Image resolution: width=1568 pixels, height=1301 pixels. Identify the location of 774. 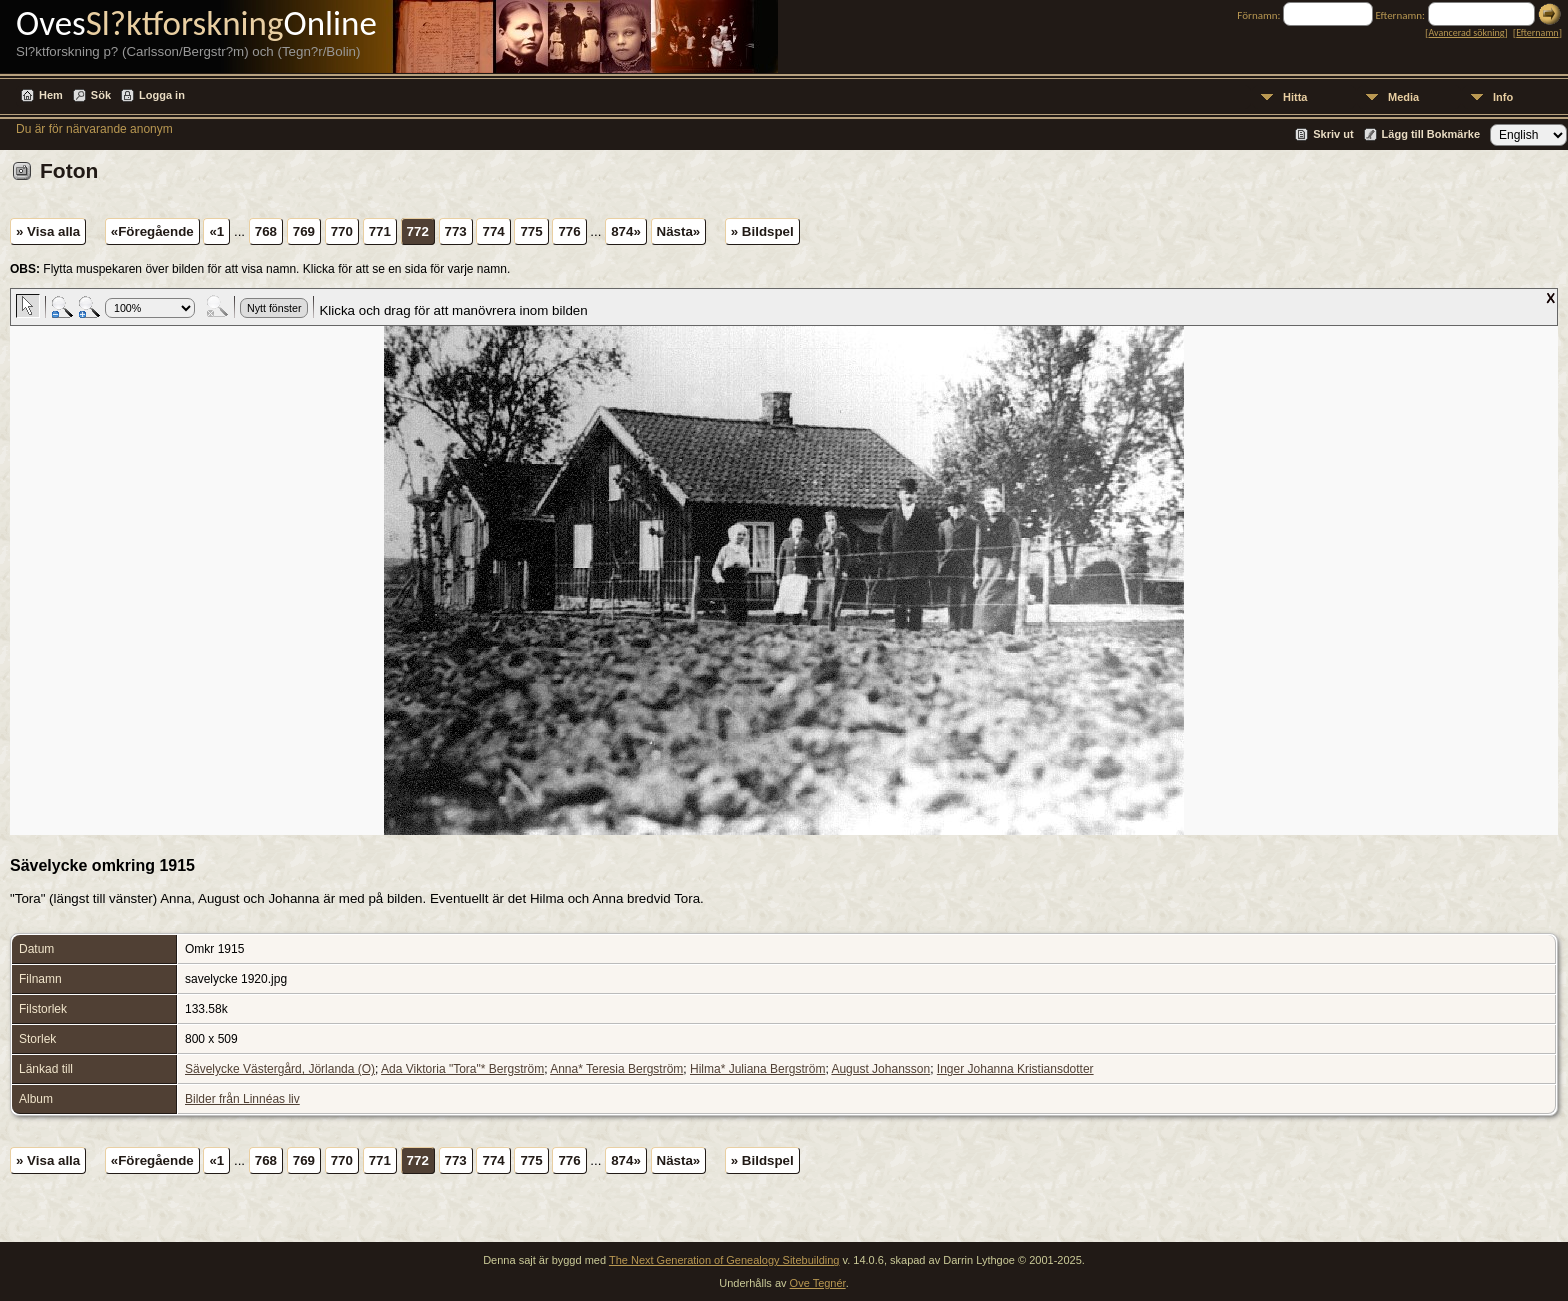
(493, 231).